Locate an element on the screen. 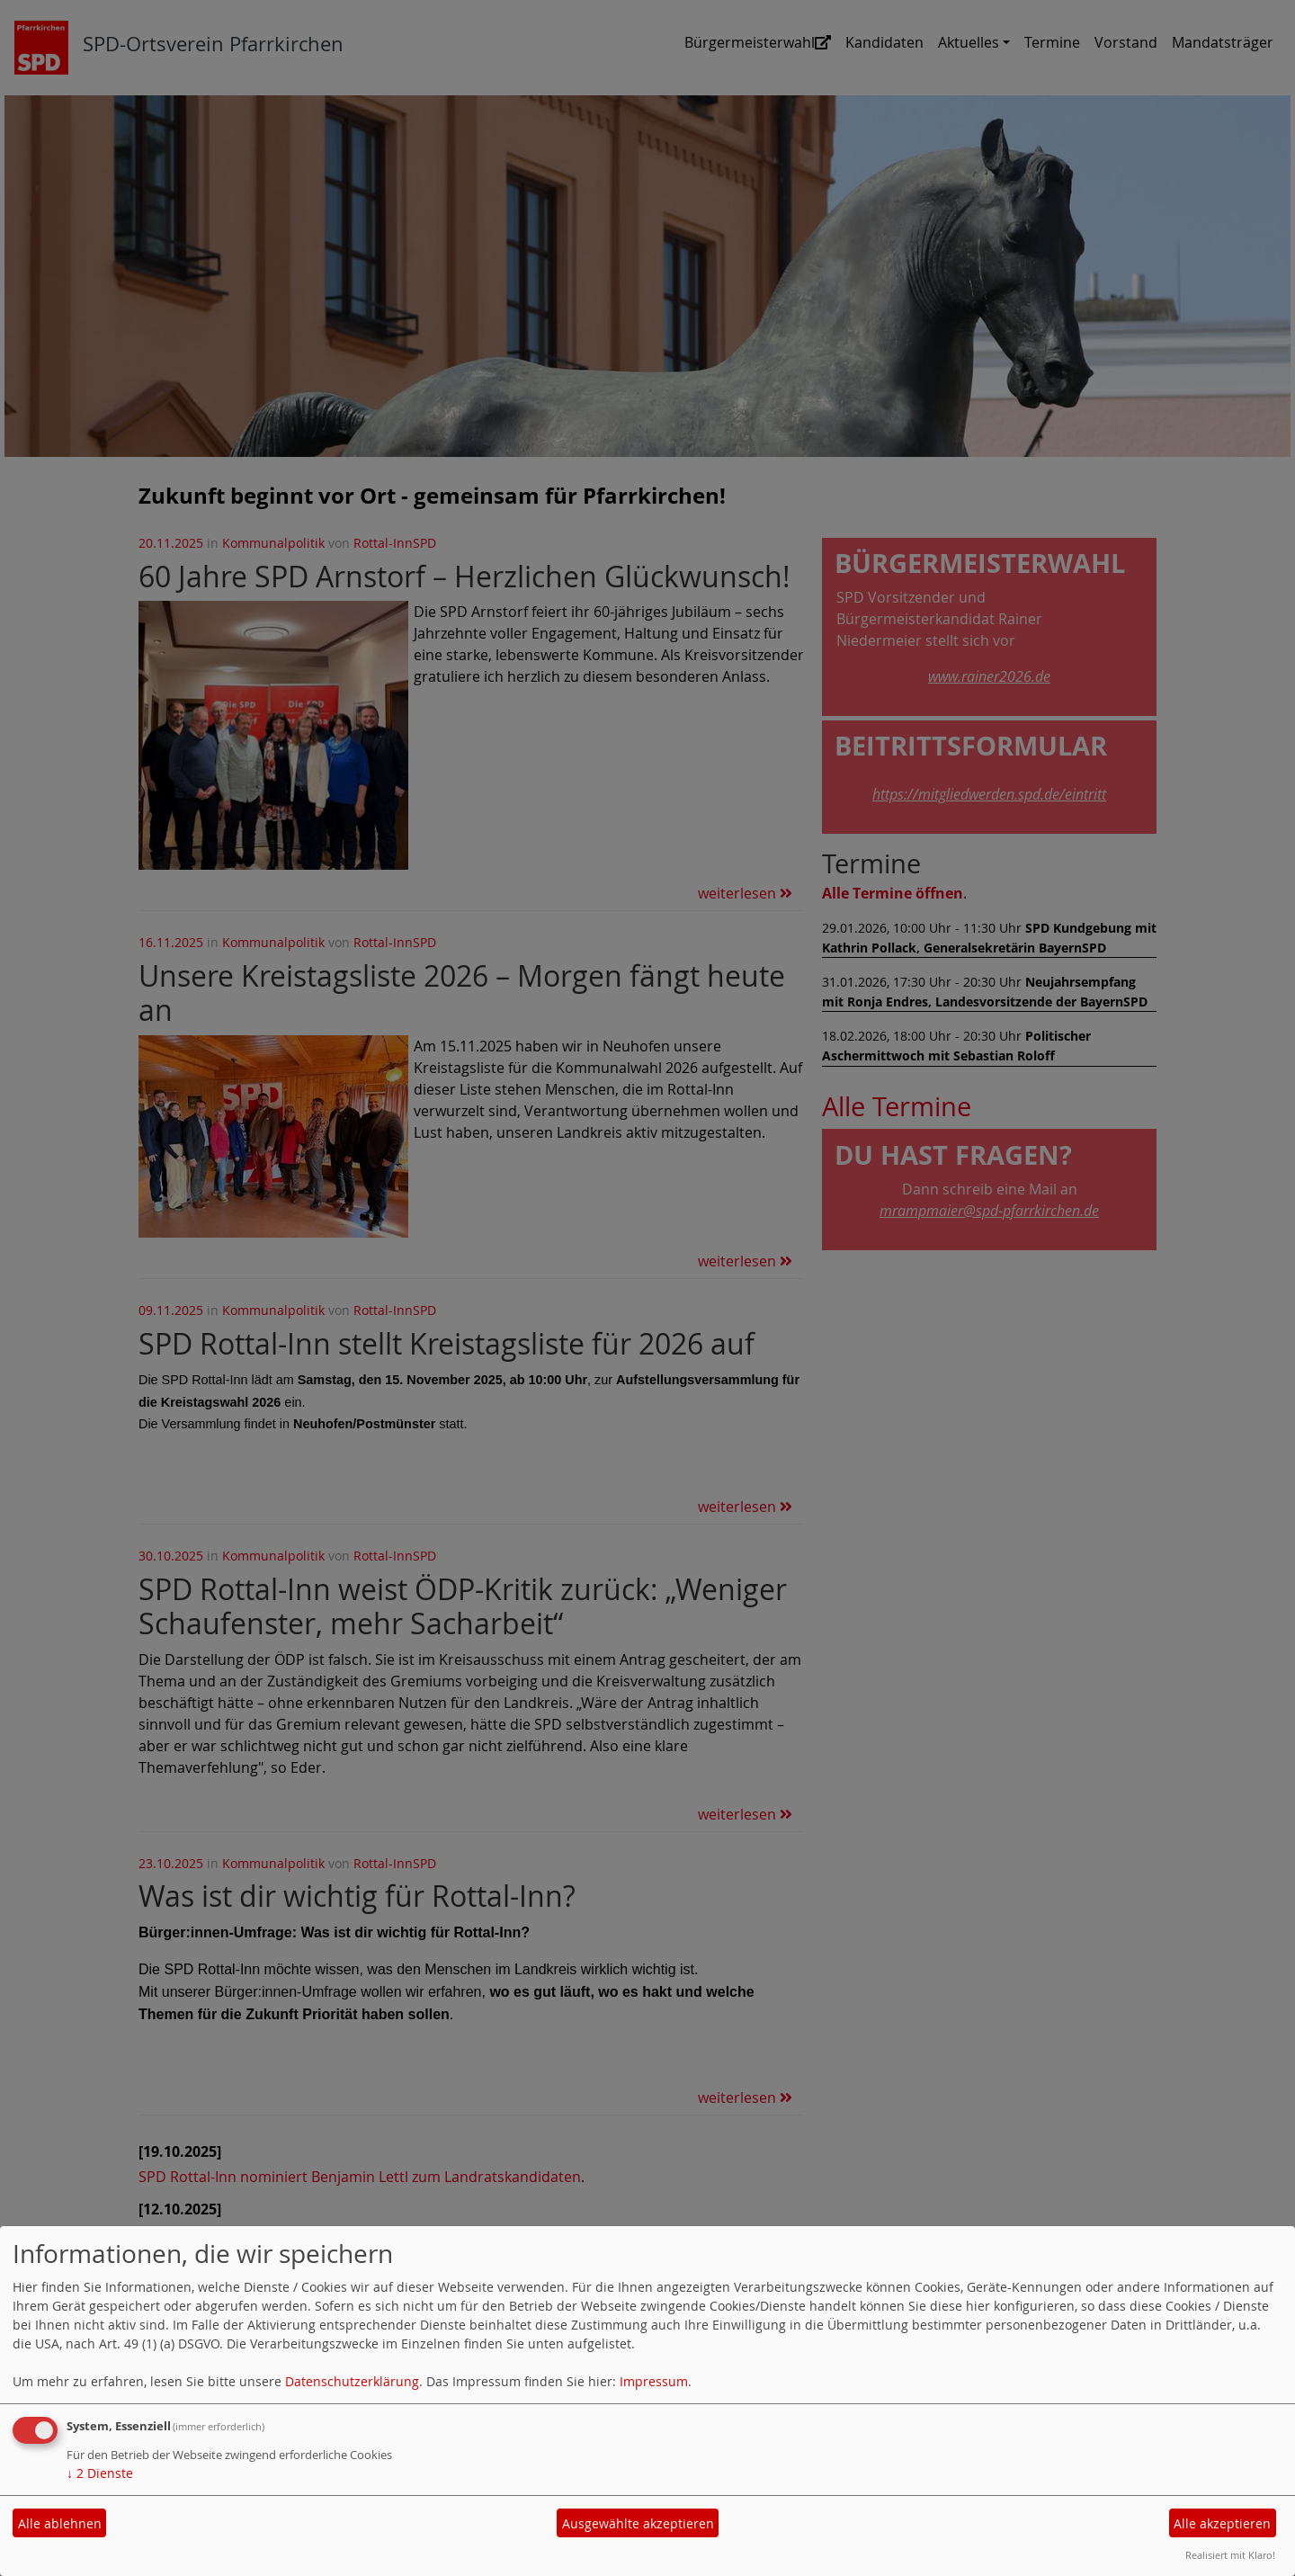 The width and height of the screenshot is (1295, 2576). Realisiert mit Klaro! is located at coordinates (1230, 2555).